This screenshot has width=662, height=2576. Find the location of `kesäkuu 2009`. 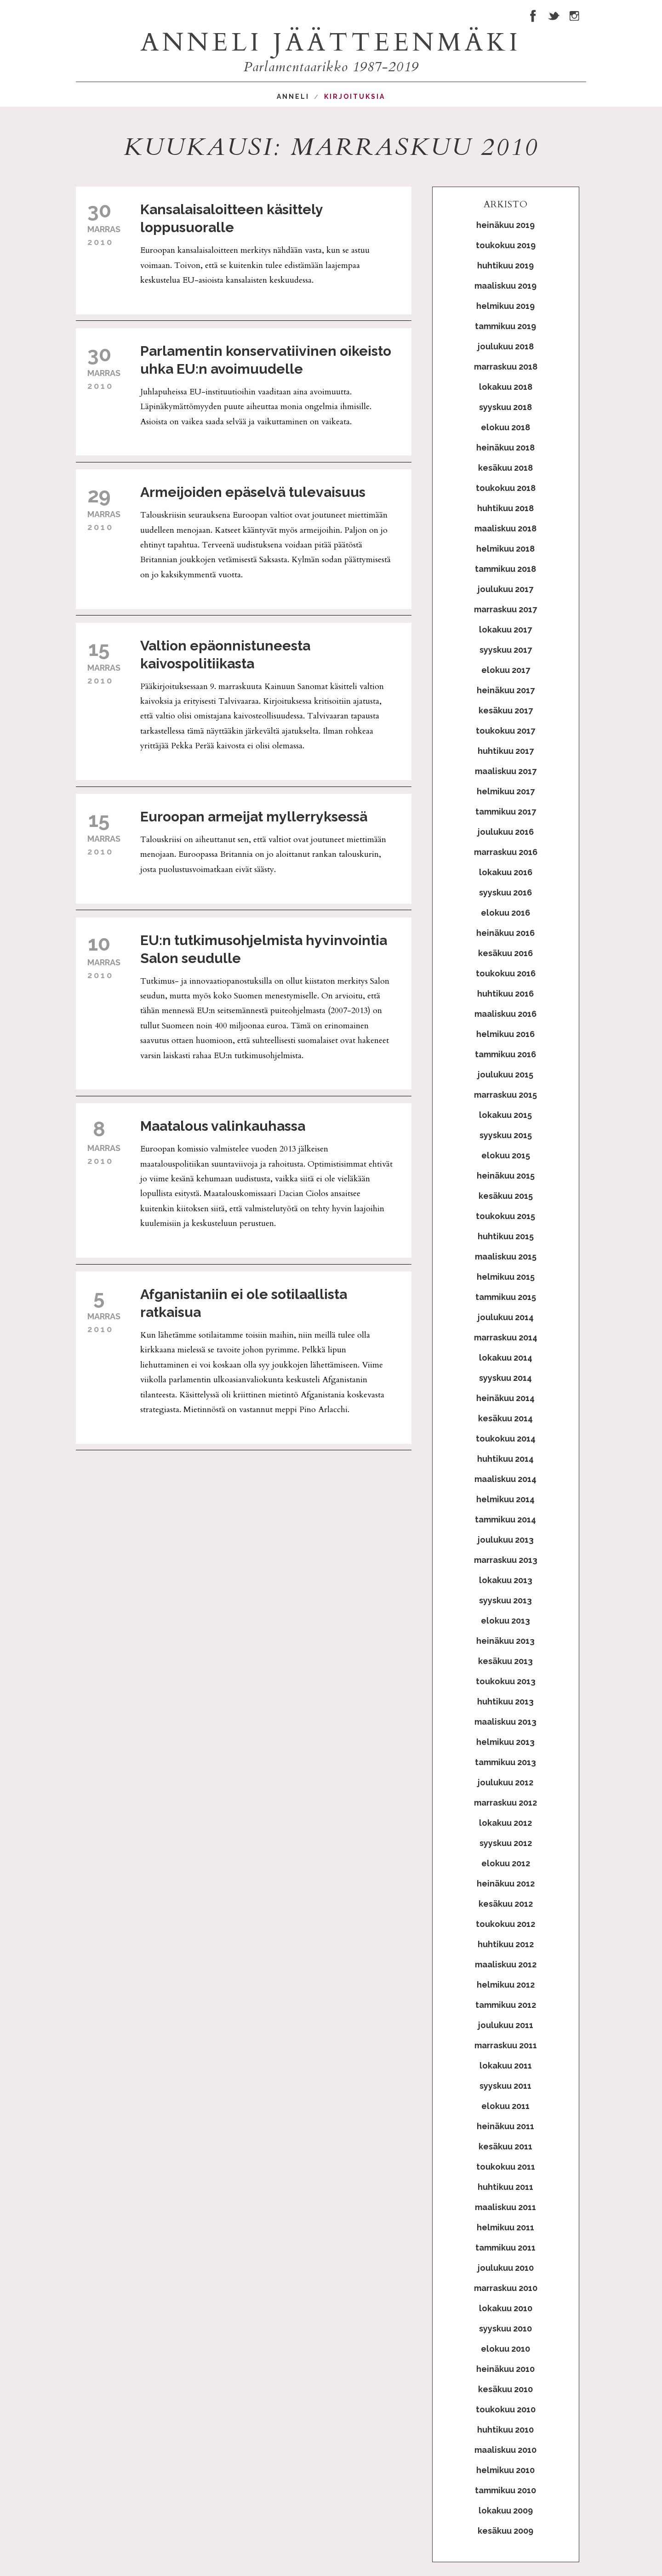

kesäkuu 2009 is located at coordinates (505, 2531).